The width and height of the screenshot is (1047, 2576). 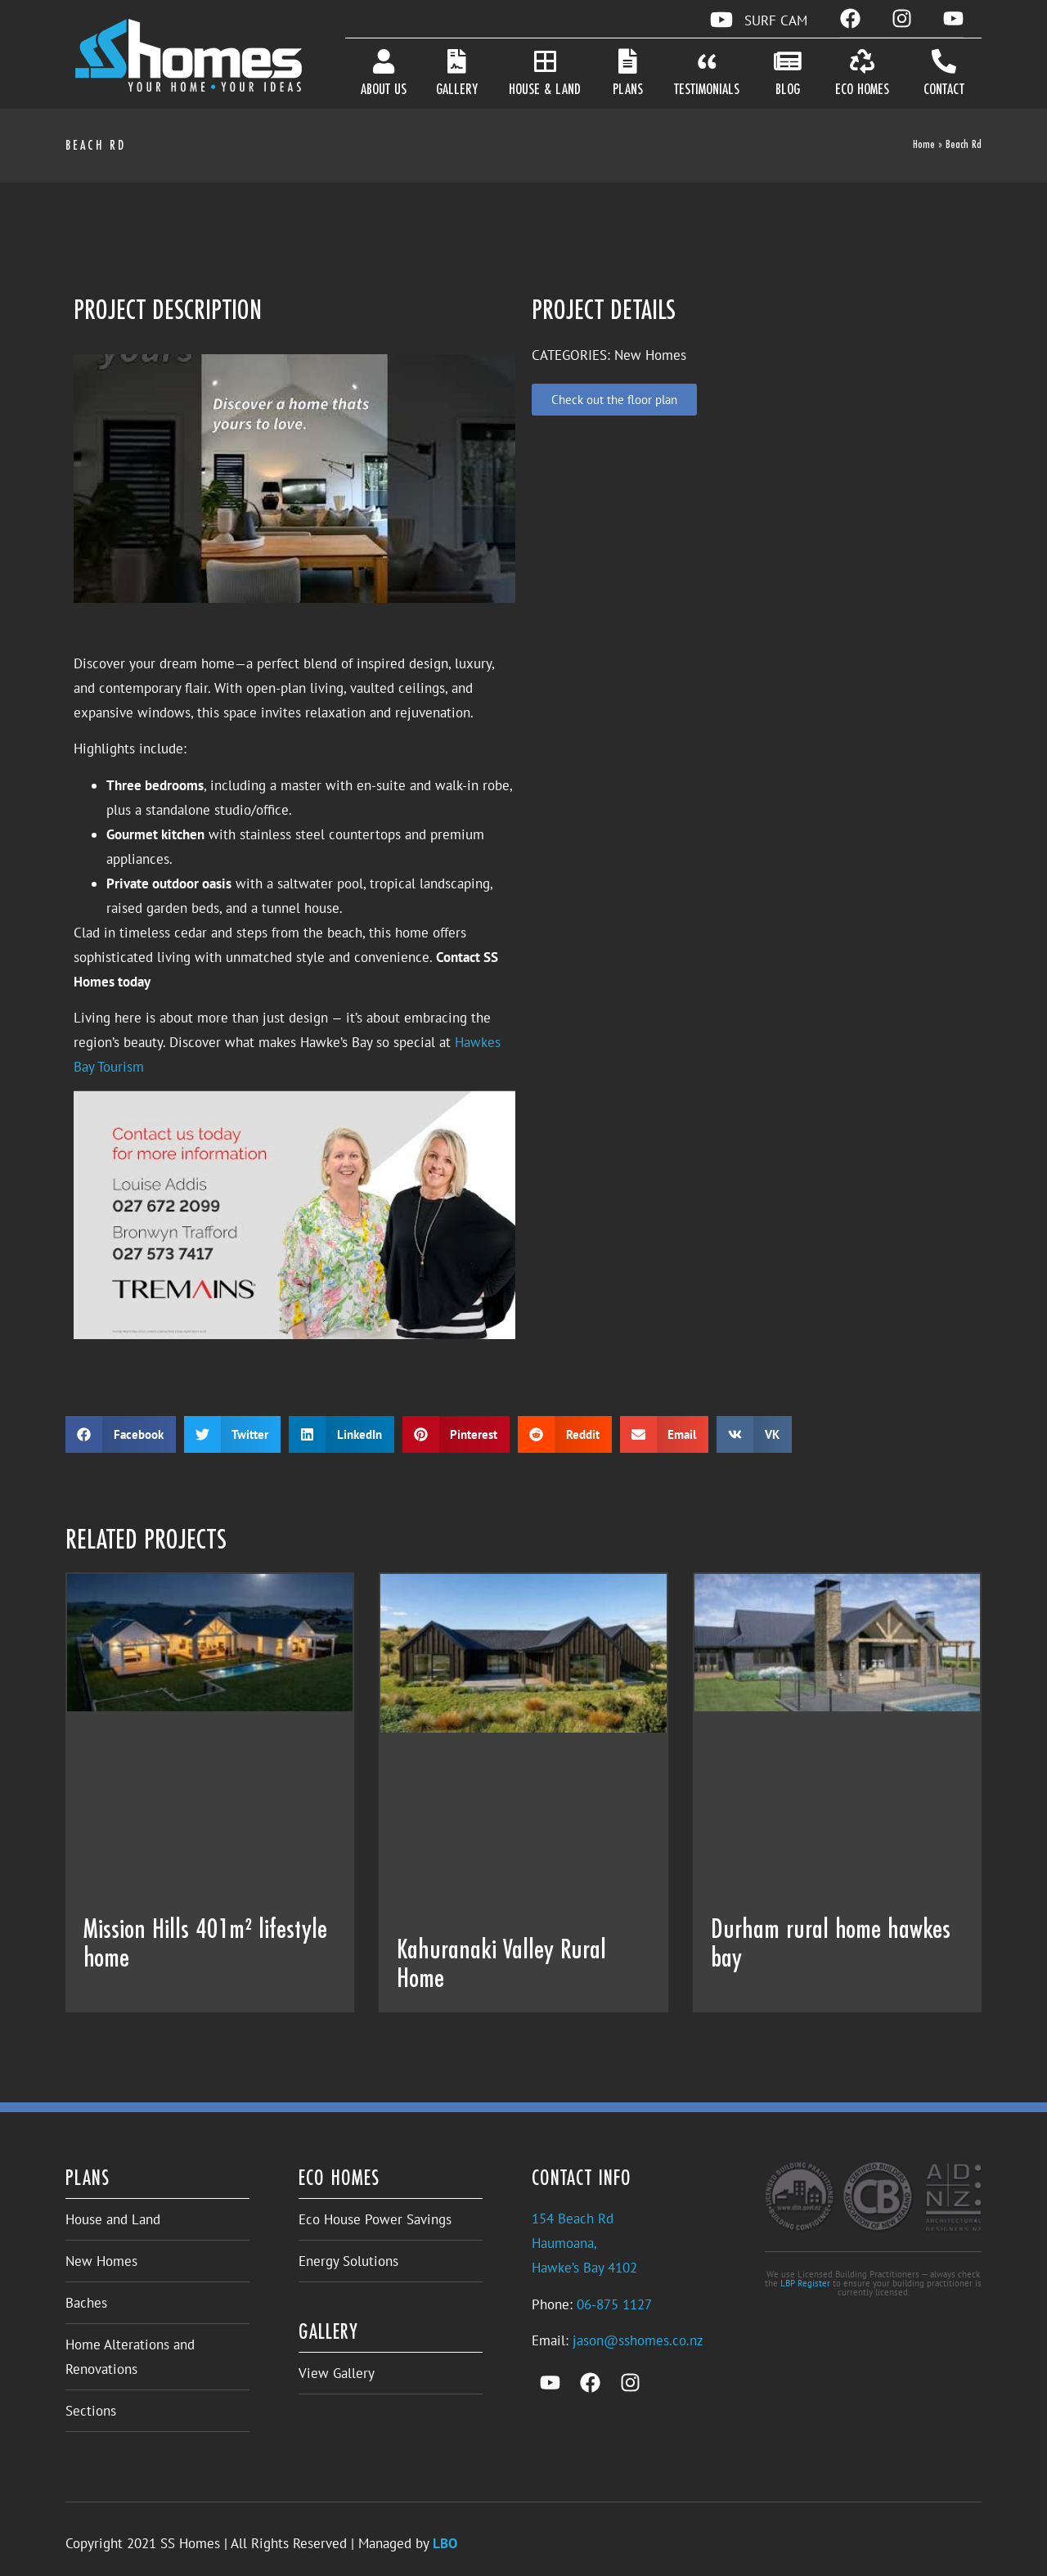 I want to click on House and Land, so click(x=112, y=2219).